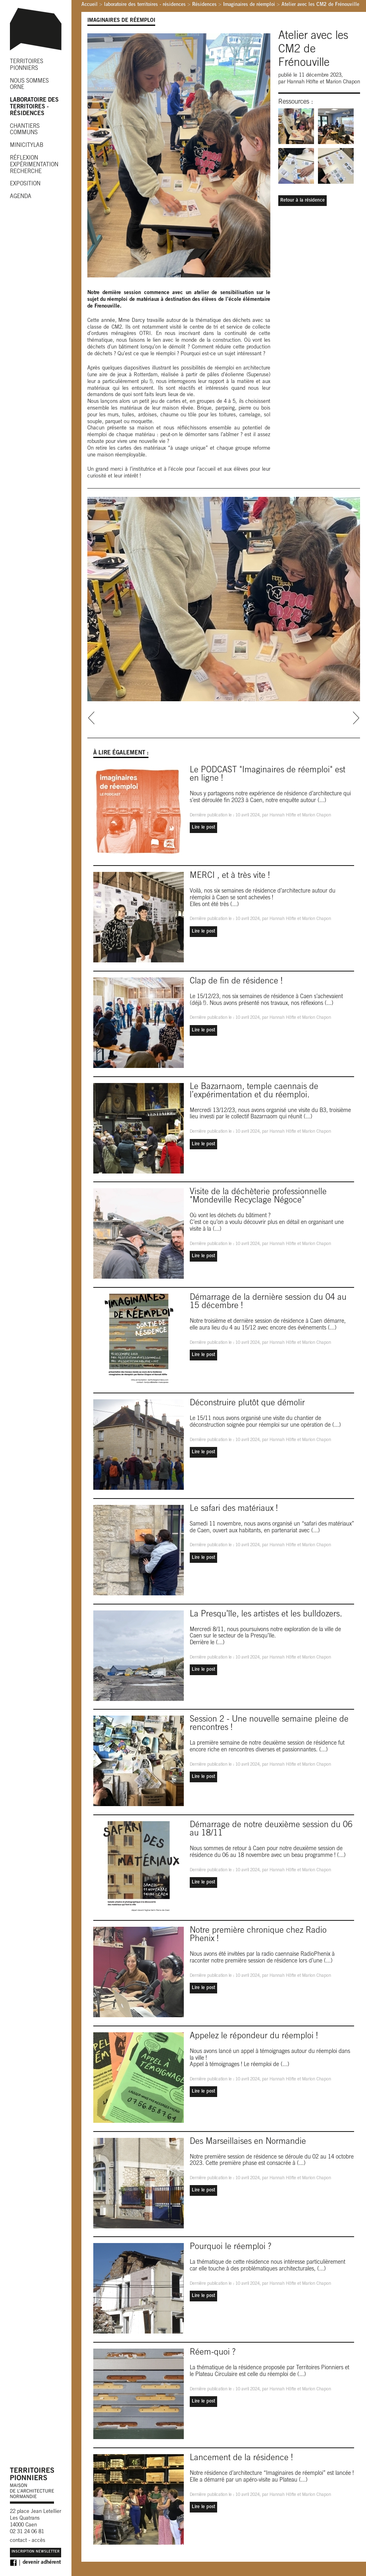 The height and width of the screenshot is (2576, 366). Describe the element at coordinates (254, 1091) in the screenshot. I see `Le Bazarnaom, temple caennais de l’expérimentation et du réemploi.` at that location.